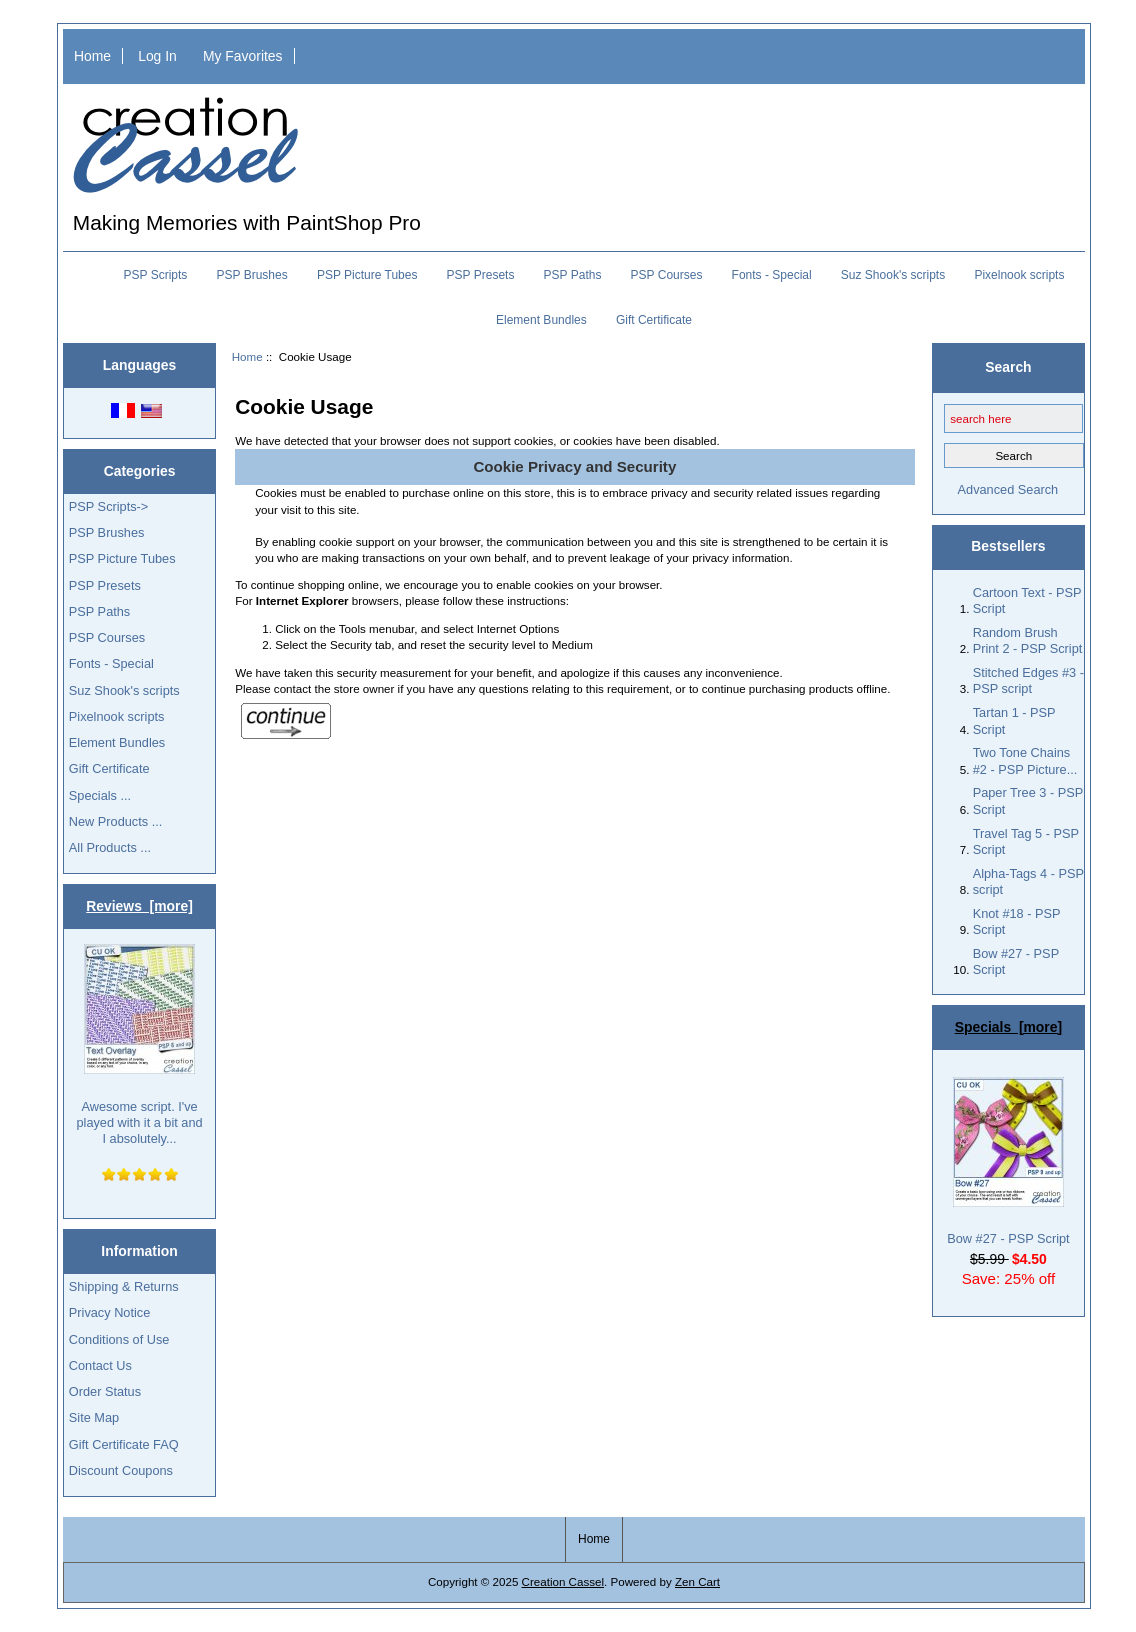 The height and width of the screenshot is (1632, 1136). What do you see at coordinates (1027, 600) in the screenshot?
I see `Cartoon Text - PSP Script` at bounding box center [1027, 600].